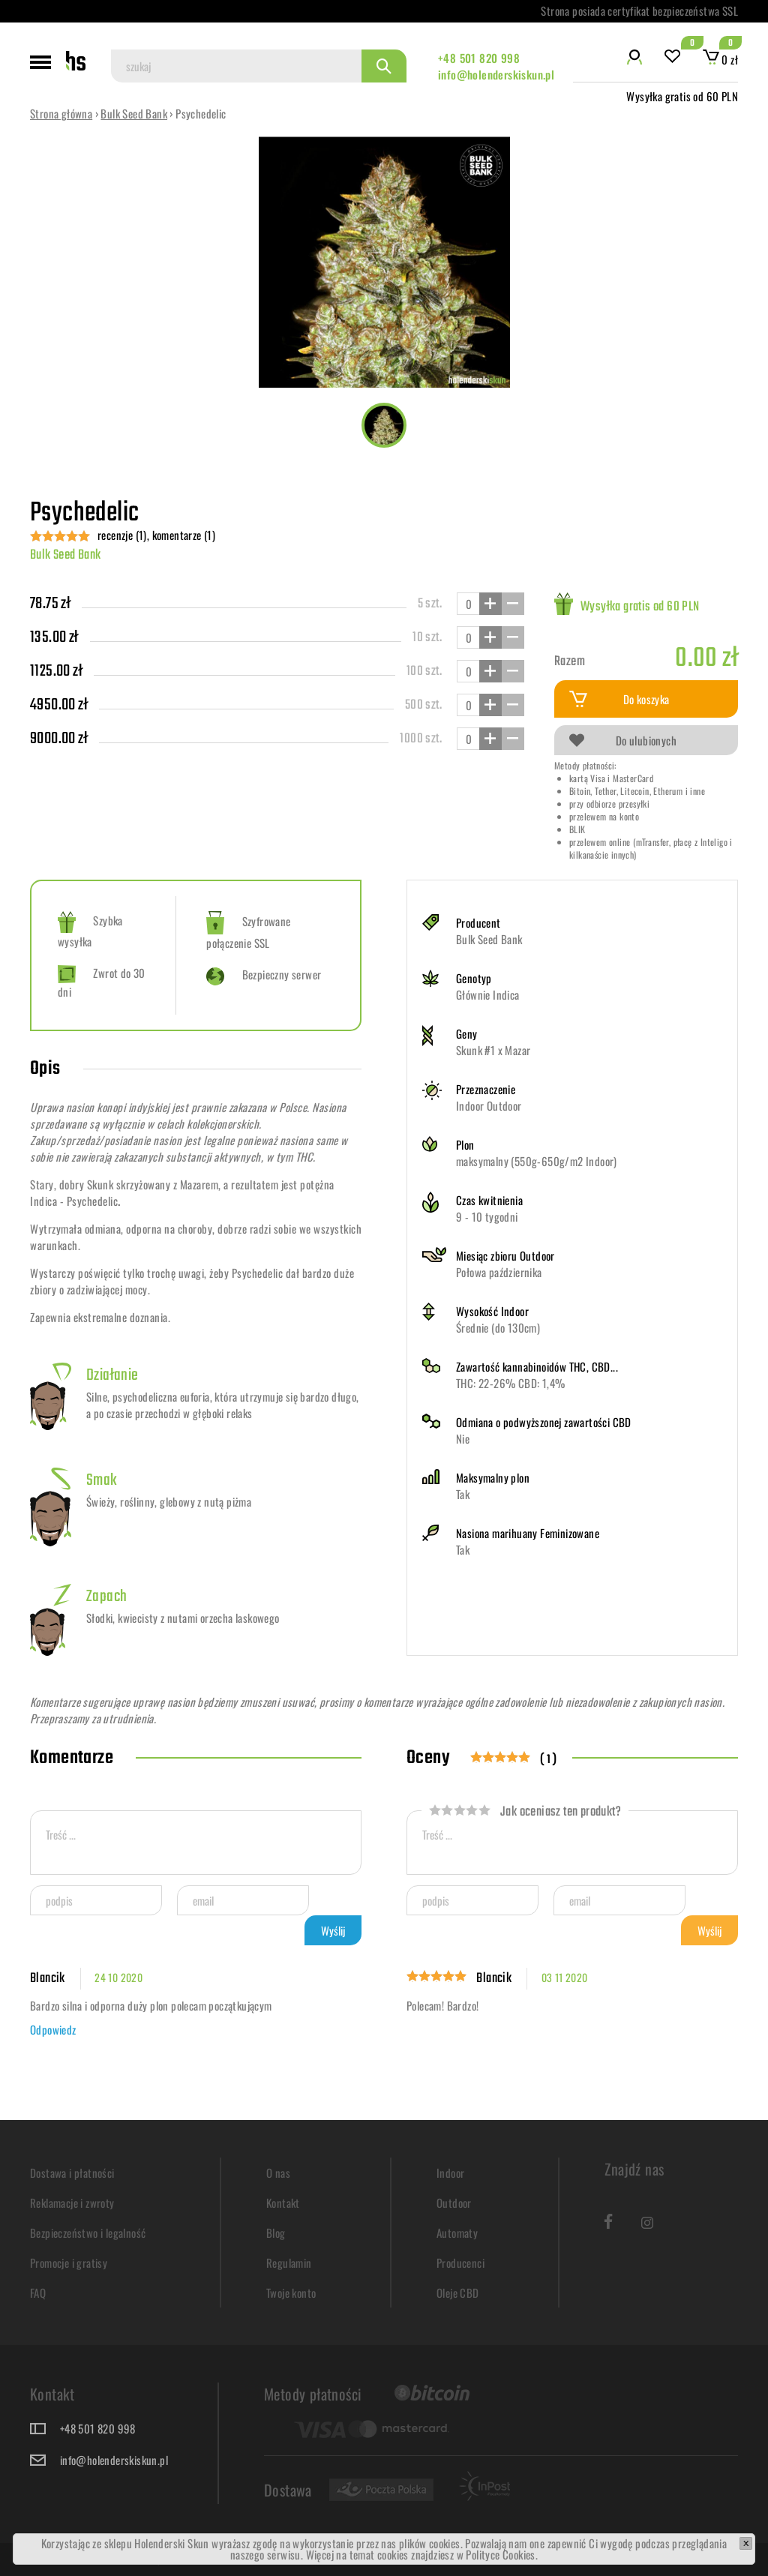  I want to click on Nie, so click(463, 1438).